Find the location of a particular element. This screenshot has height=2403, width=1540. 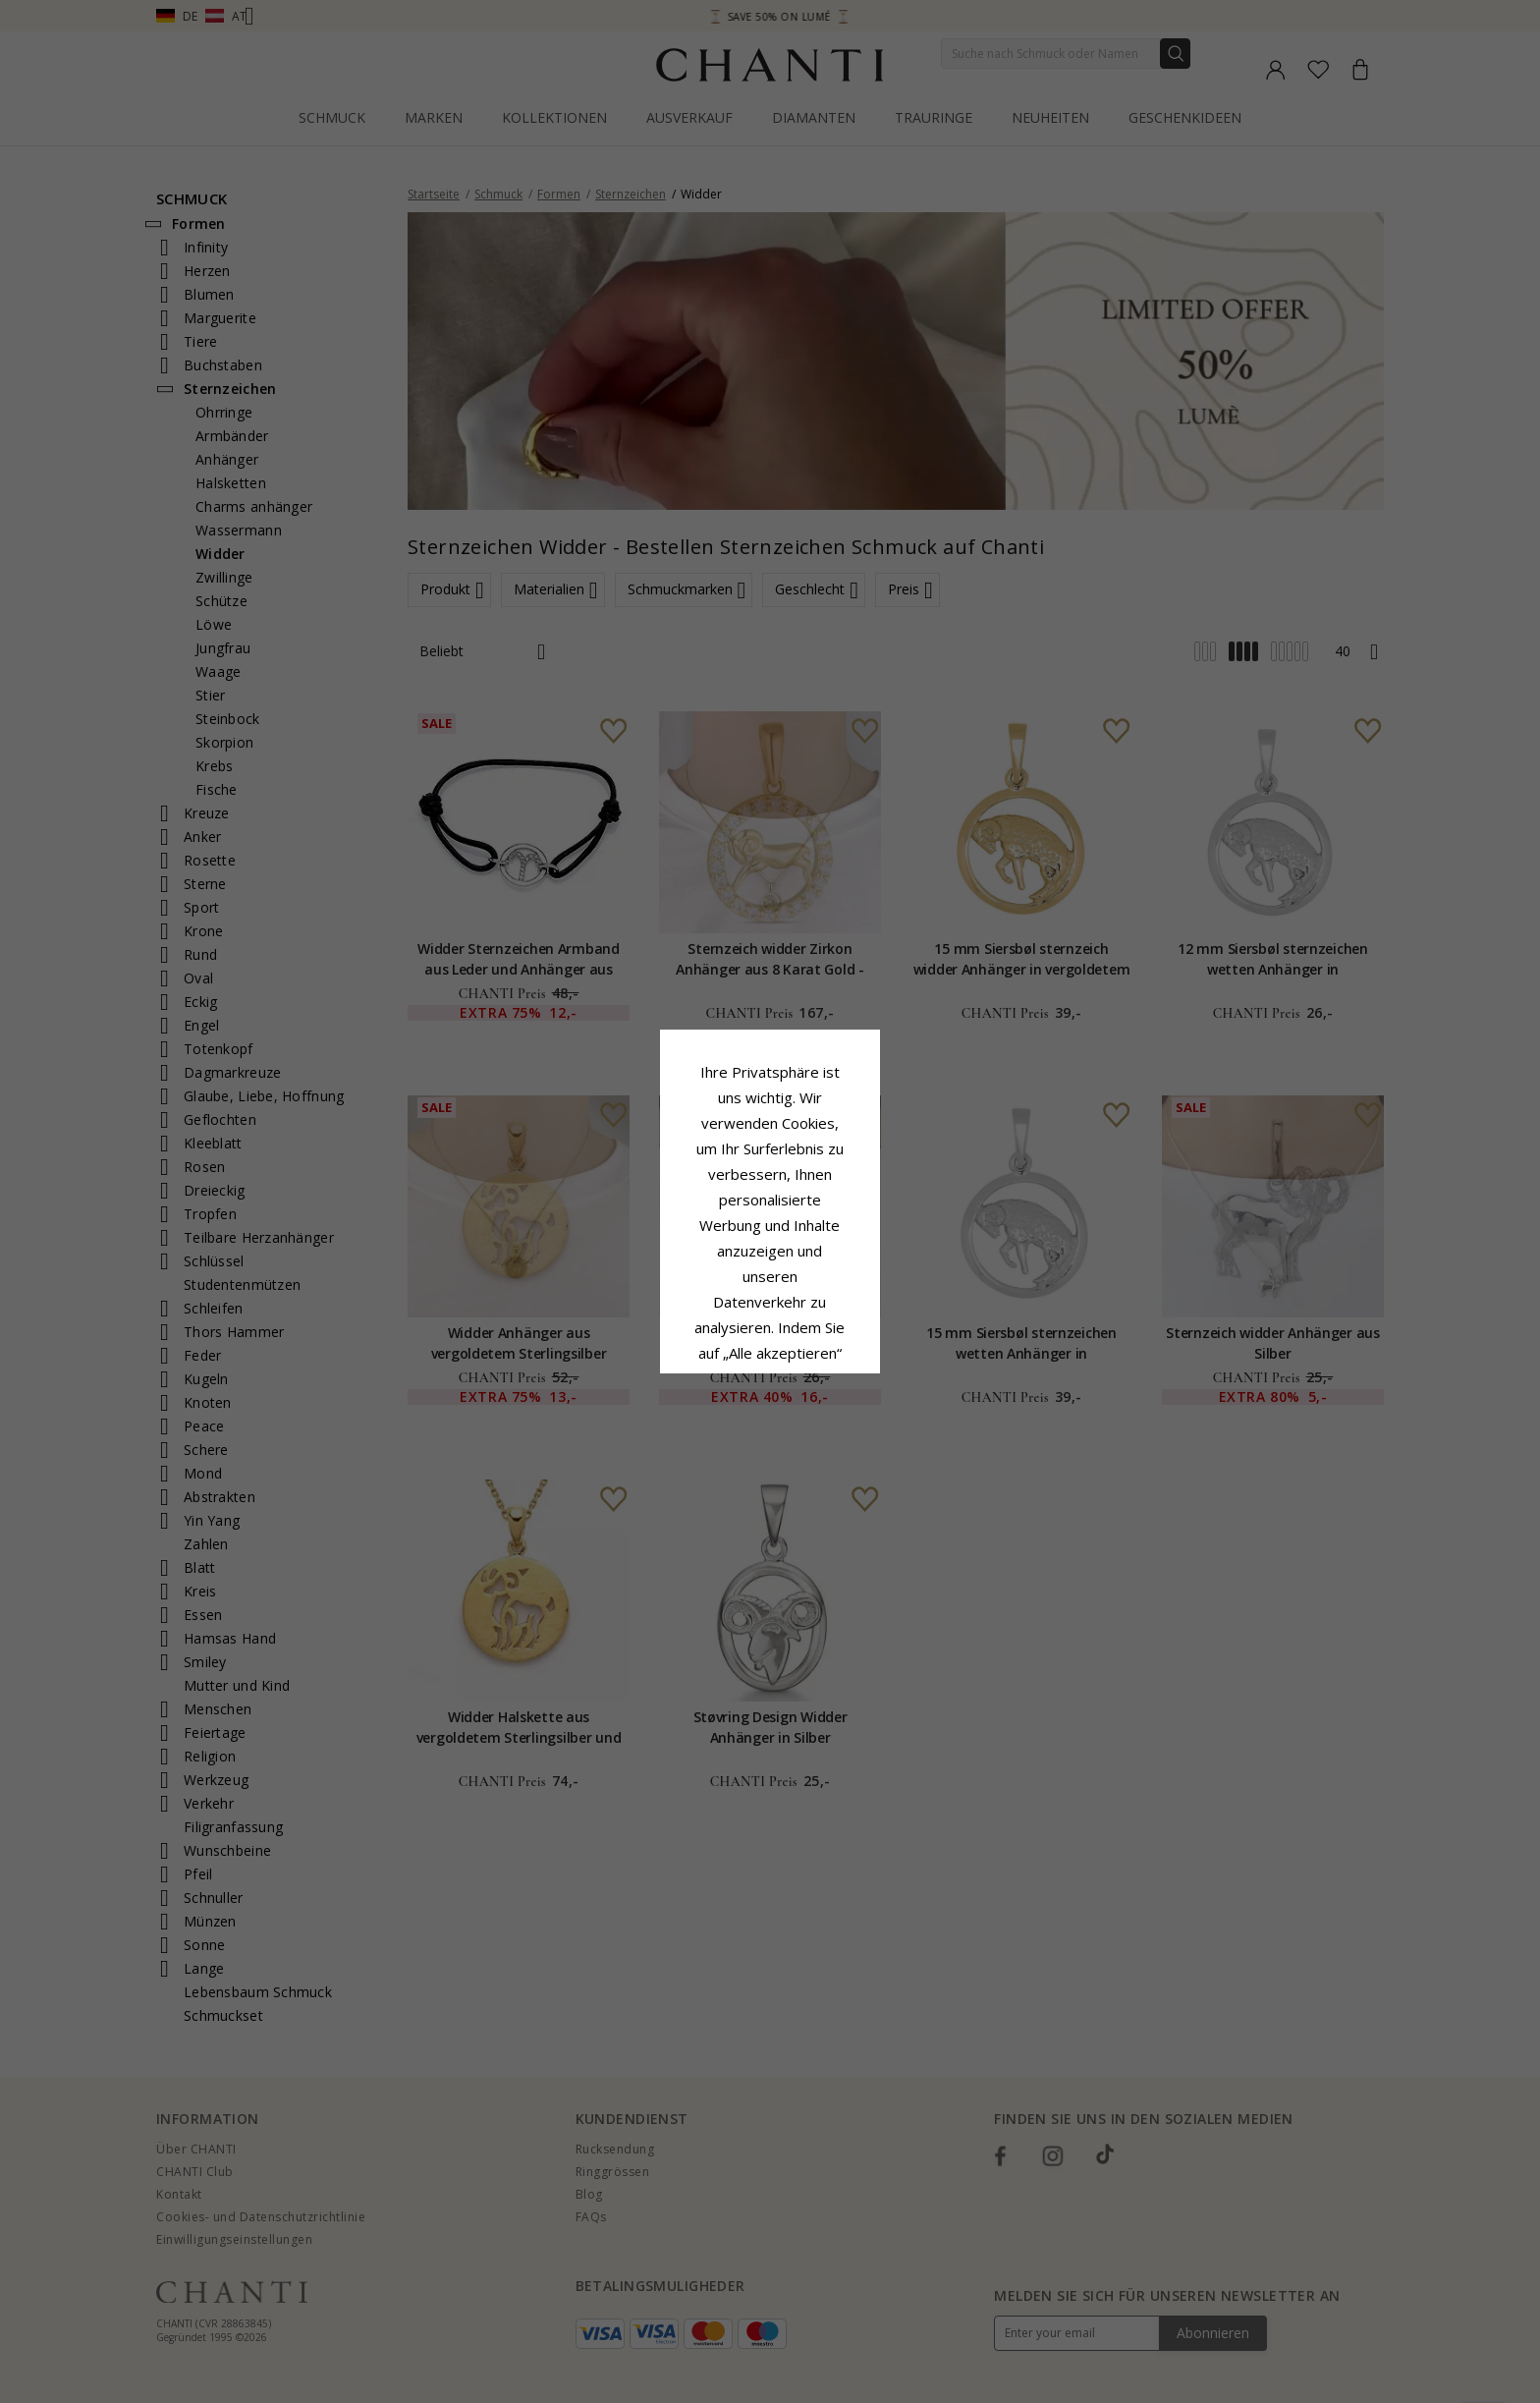

Cookie-Richtlinie is located at coordinates (831, 1234).